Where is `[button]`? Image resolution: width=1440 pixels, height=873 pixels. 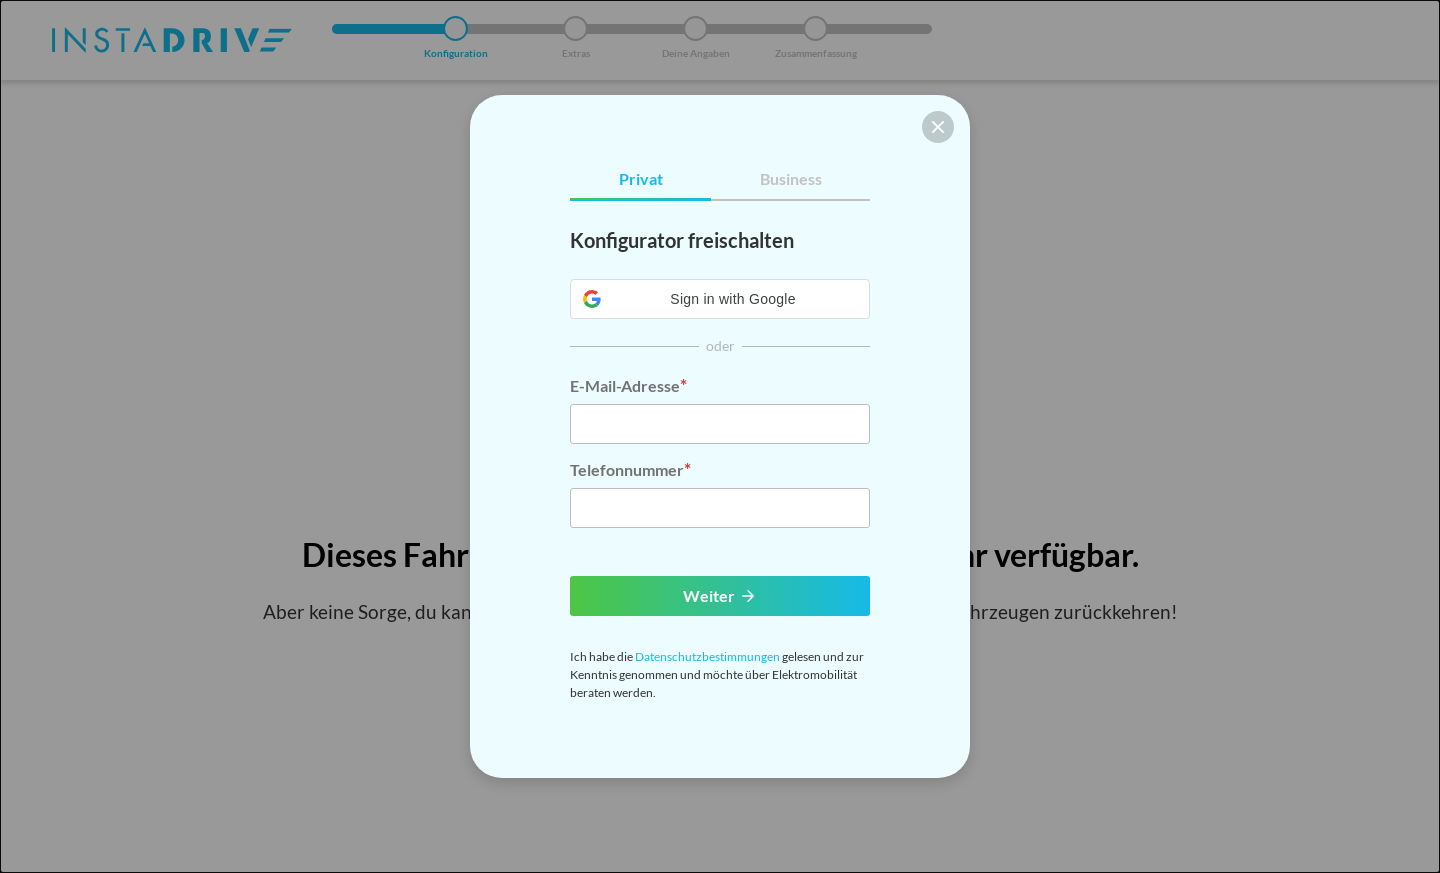 [button] is located at coordinates (720, 299).